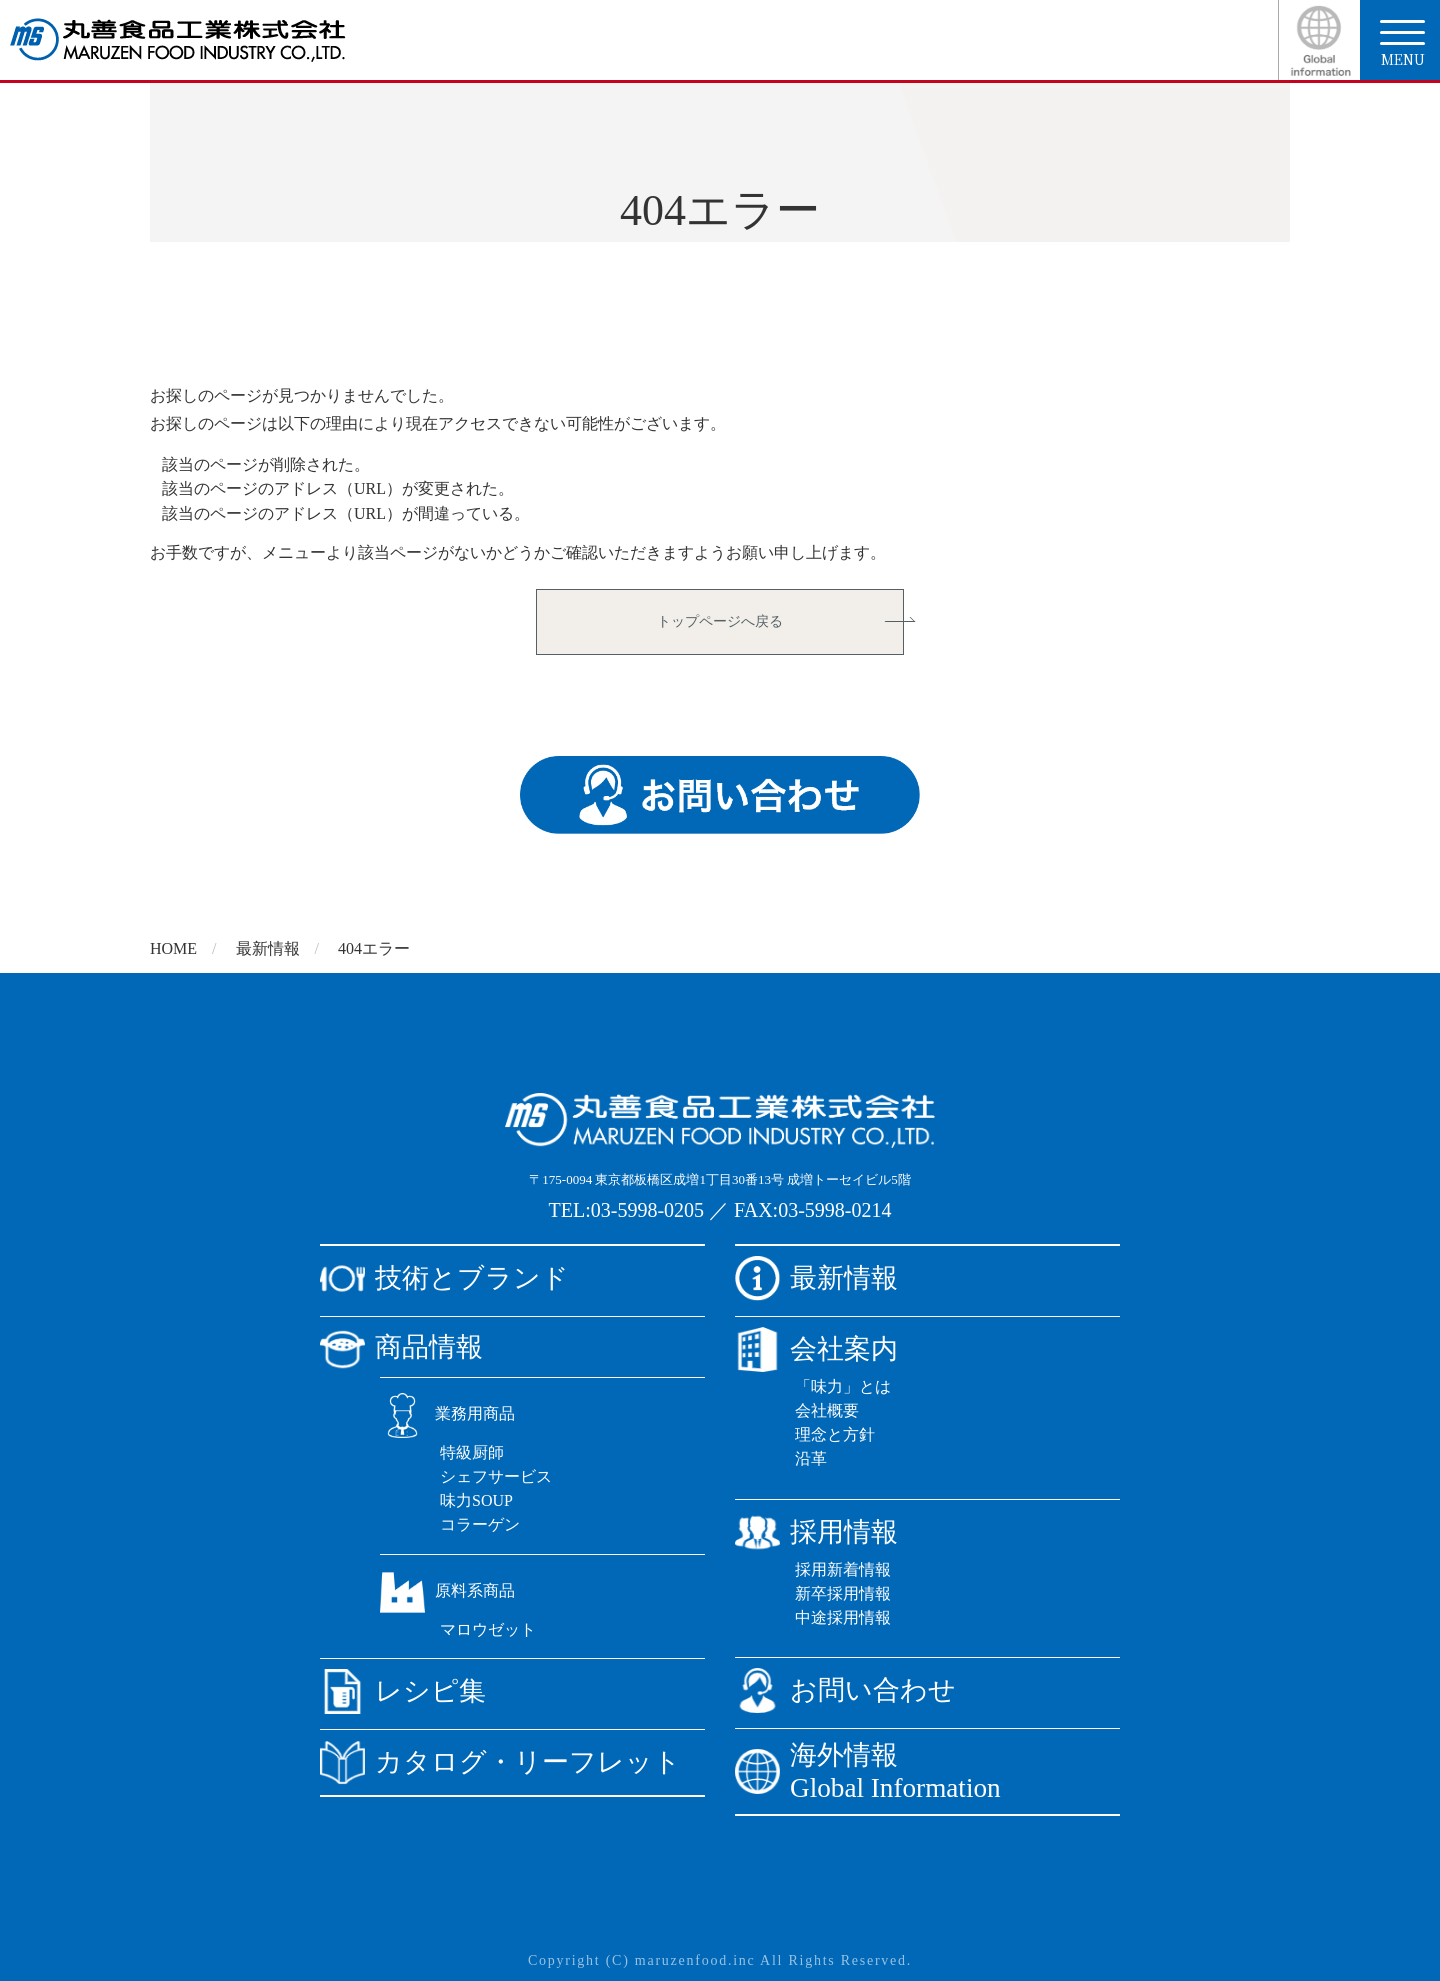  What do you see at coordinates (843, 1617) in the screenshot?
I see `中途採用情報` at bounding box center [843, 1617].